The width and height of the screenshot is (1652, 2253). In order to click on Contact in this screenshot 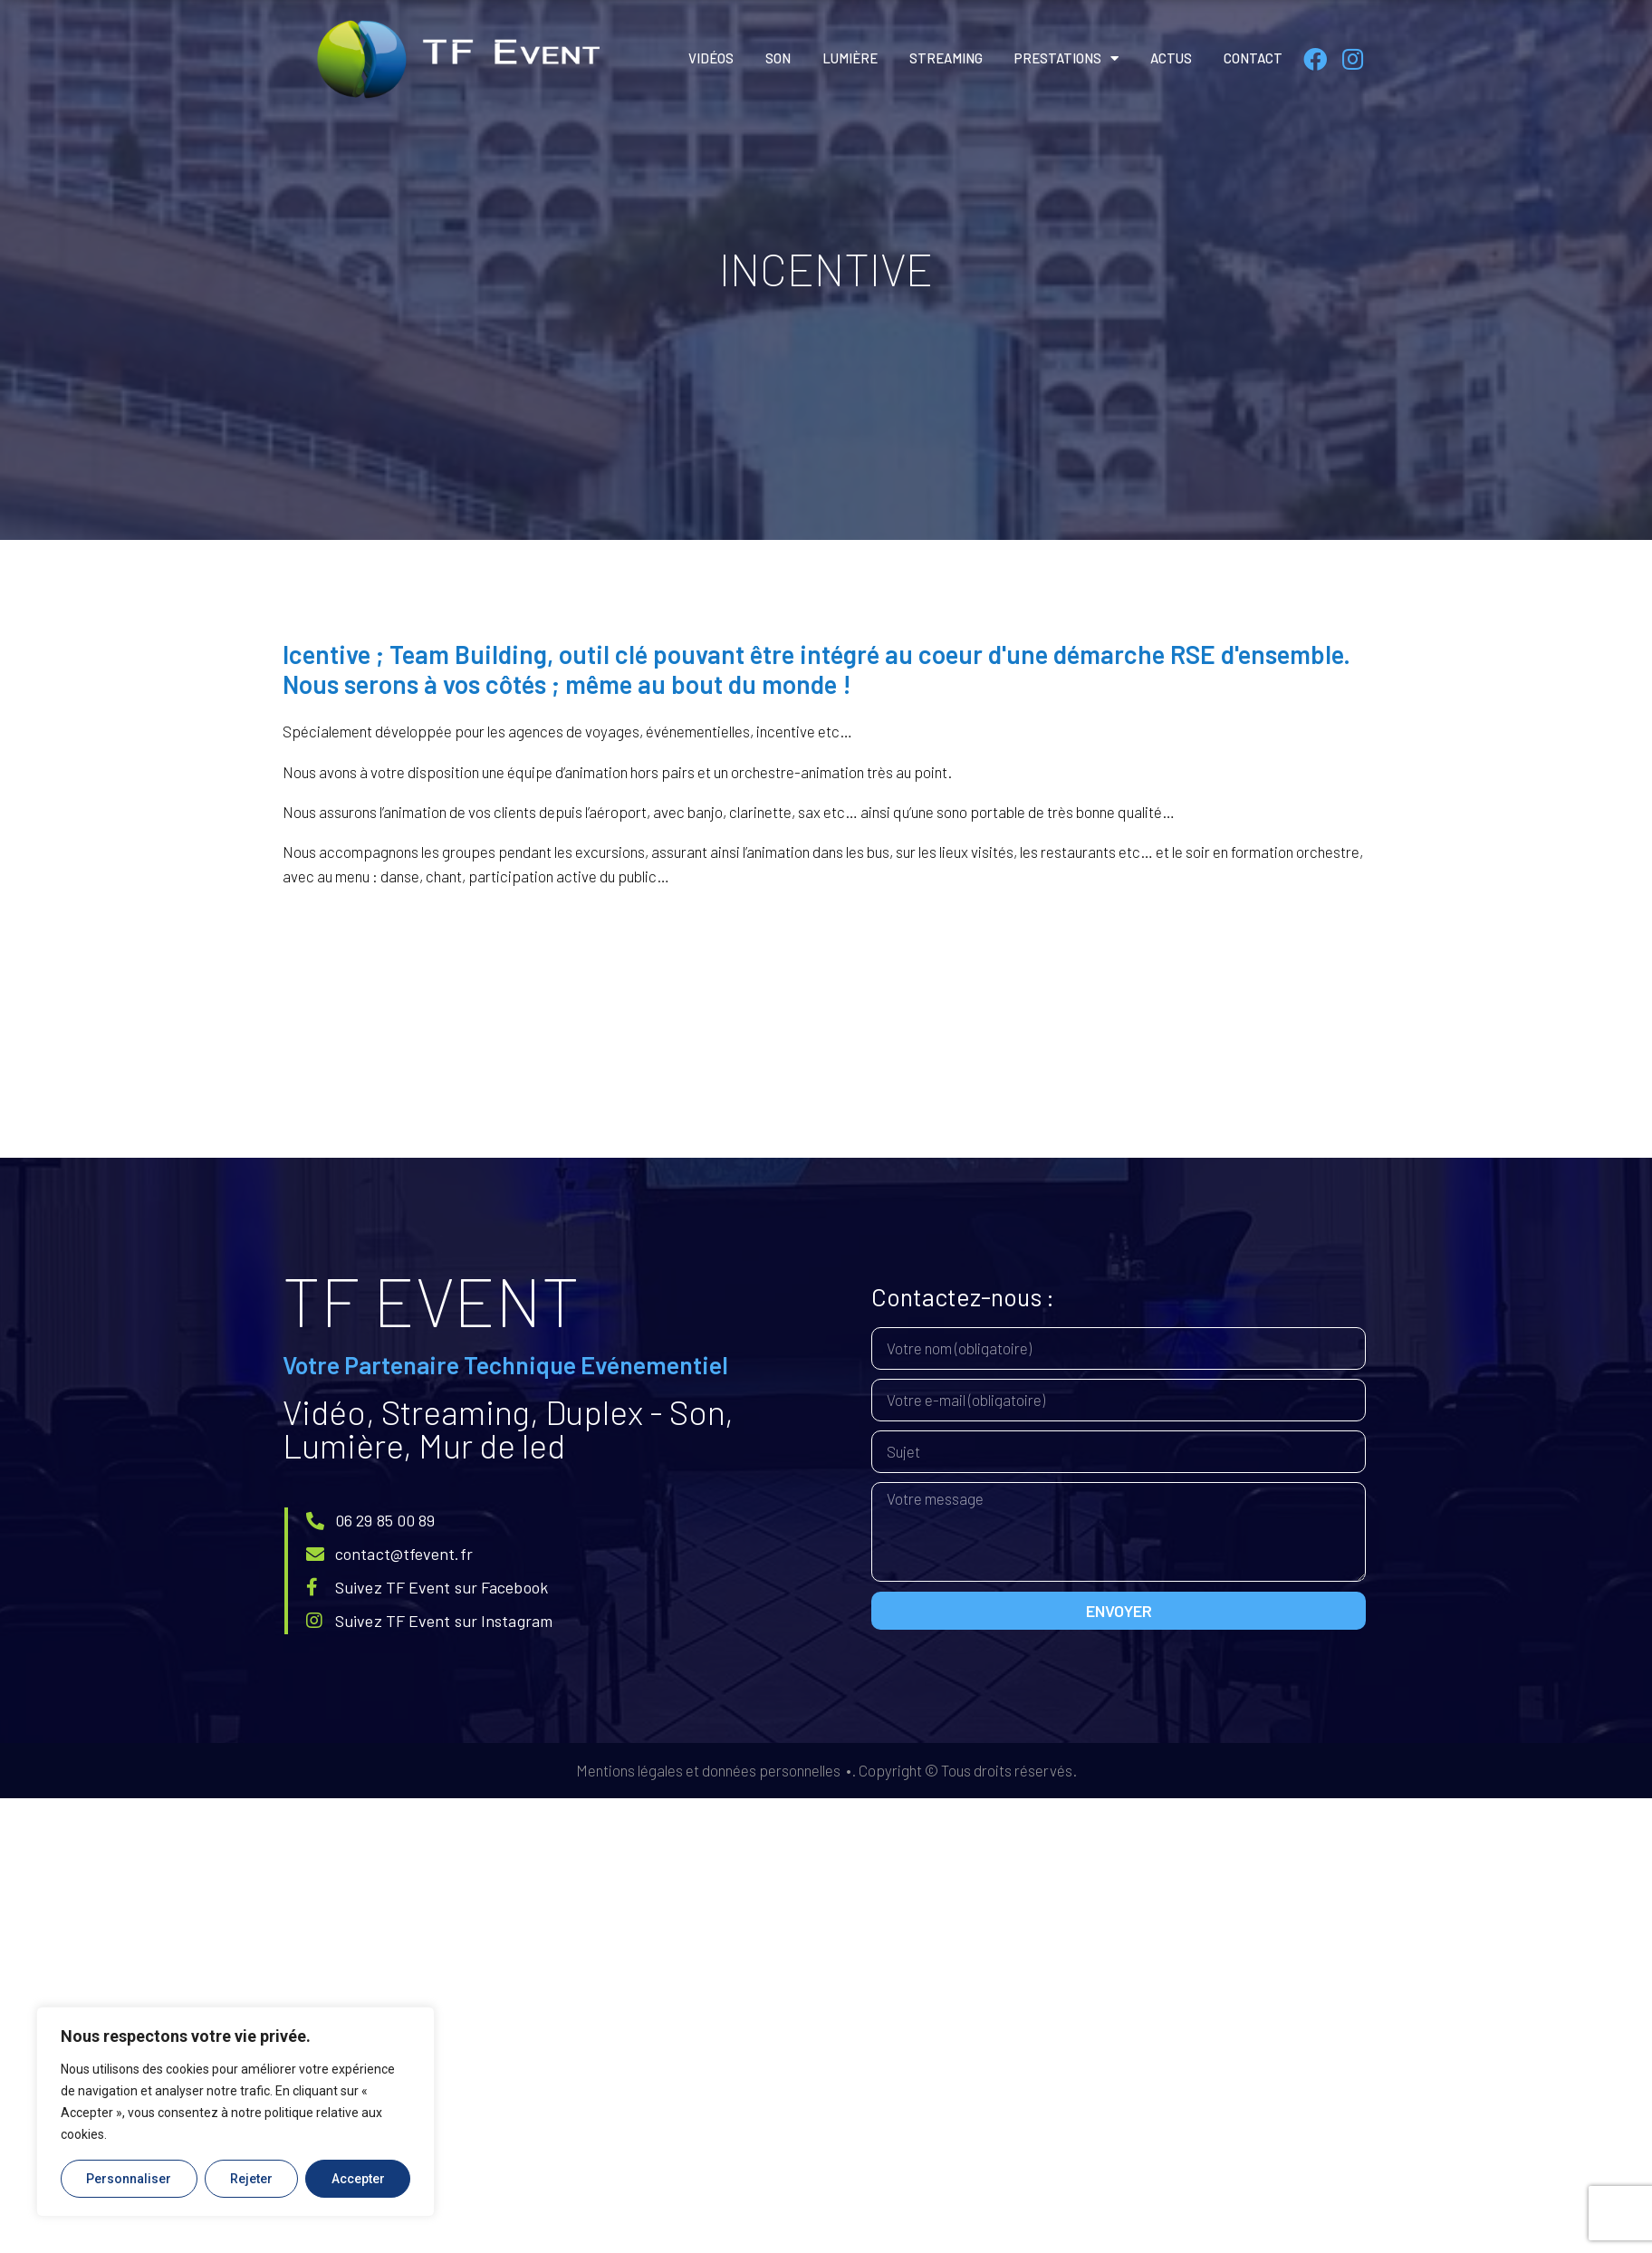, I will do `click(1253, 58)`.